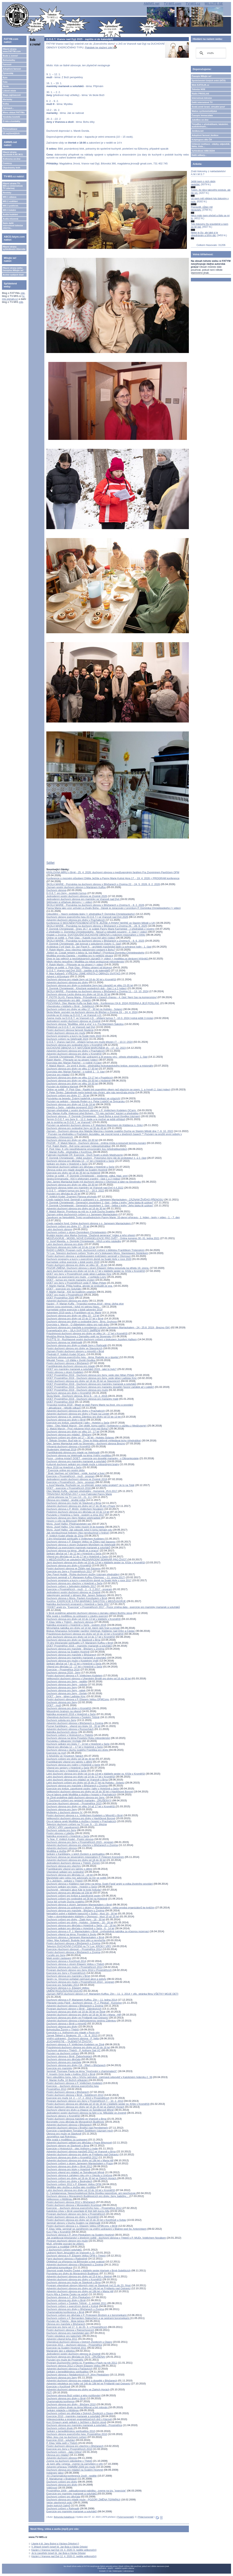 The image size is (233, 2576). What do you see at coordinates (87, 2196) in the screenshot?
I see `Duchovní obnova v Moravských Budějovicích pro dívky, ženy, babičky,...` at bounding box center [87, 2196].